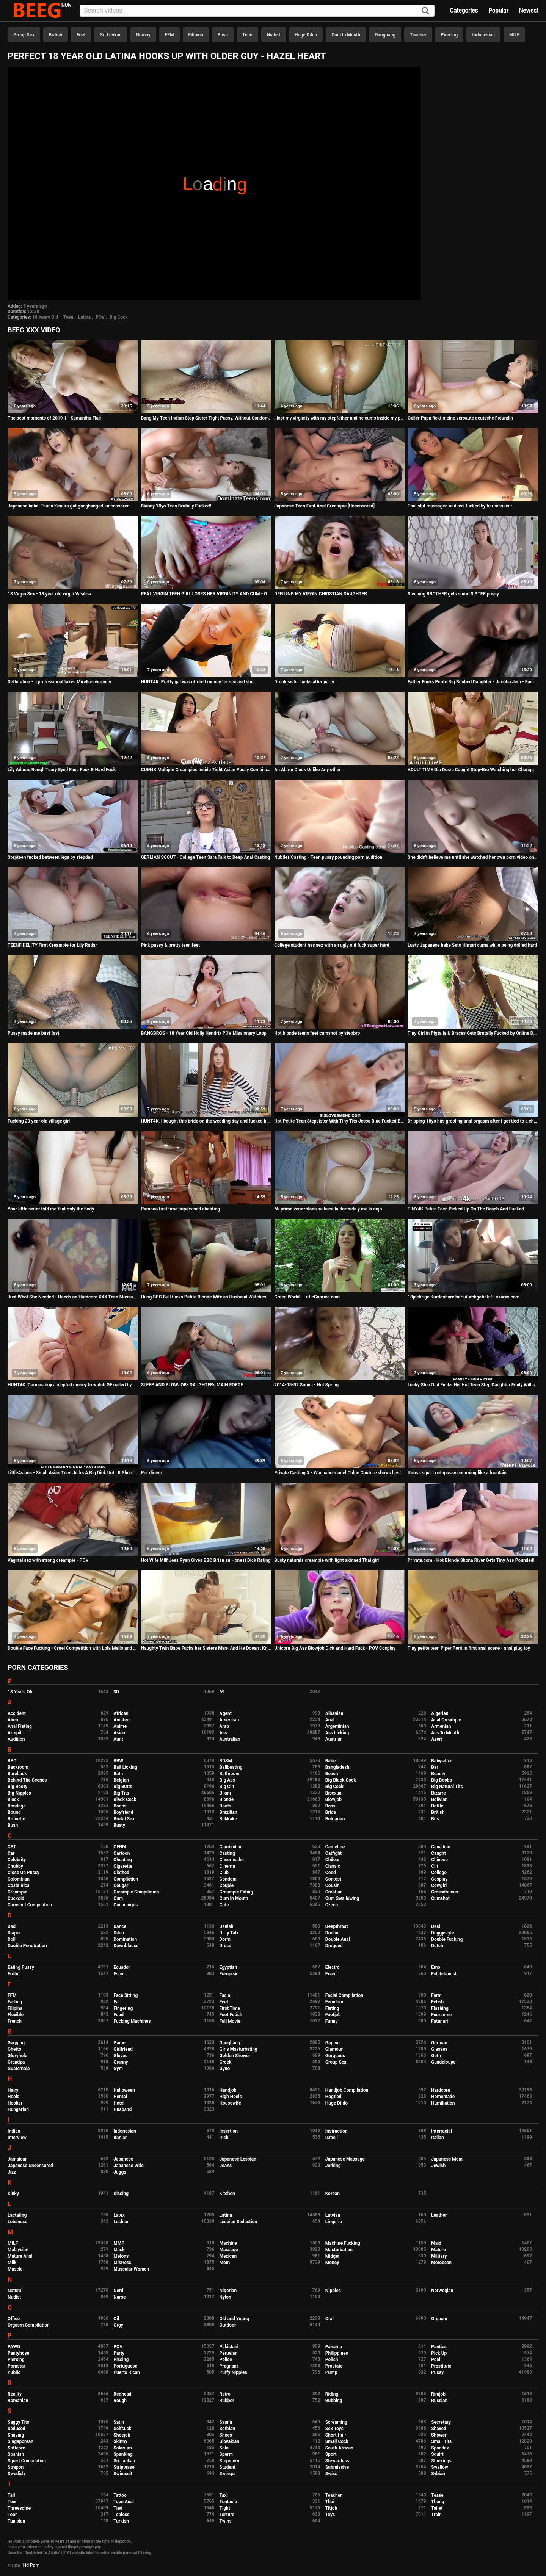 The height and width of the screenshot is (2576, 546). Describe the element at coordinates (16, 2042) in the screenshot. I see `Gagging` at that location.